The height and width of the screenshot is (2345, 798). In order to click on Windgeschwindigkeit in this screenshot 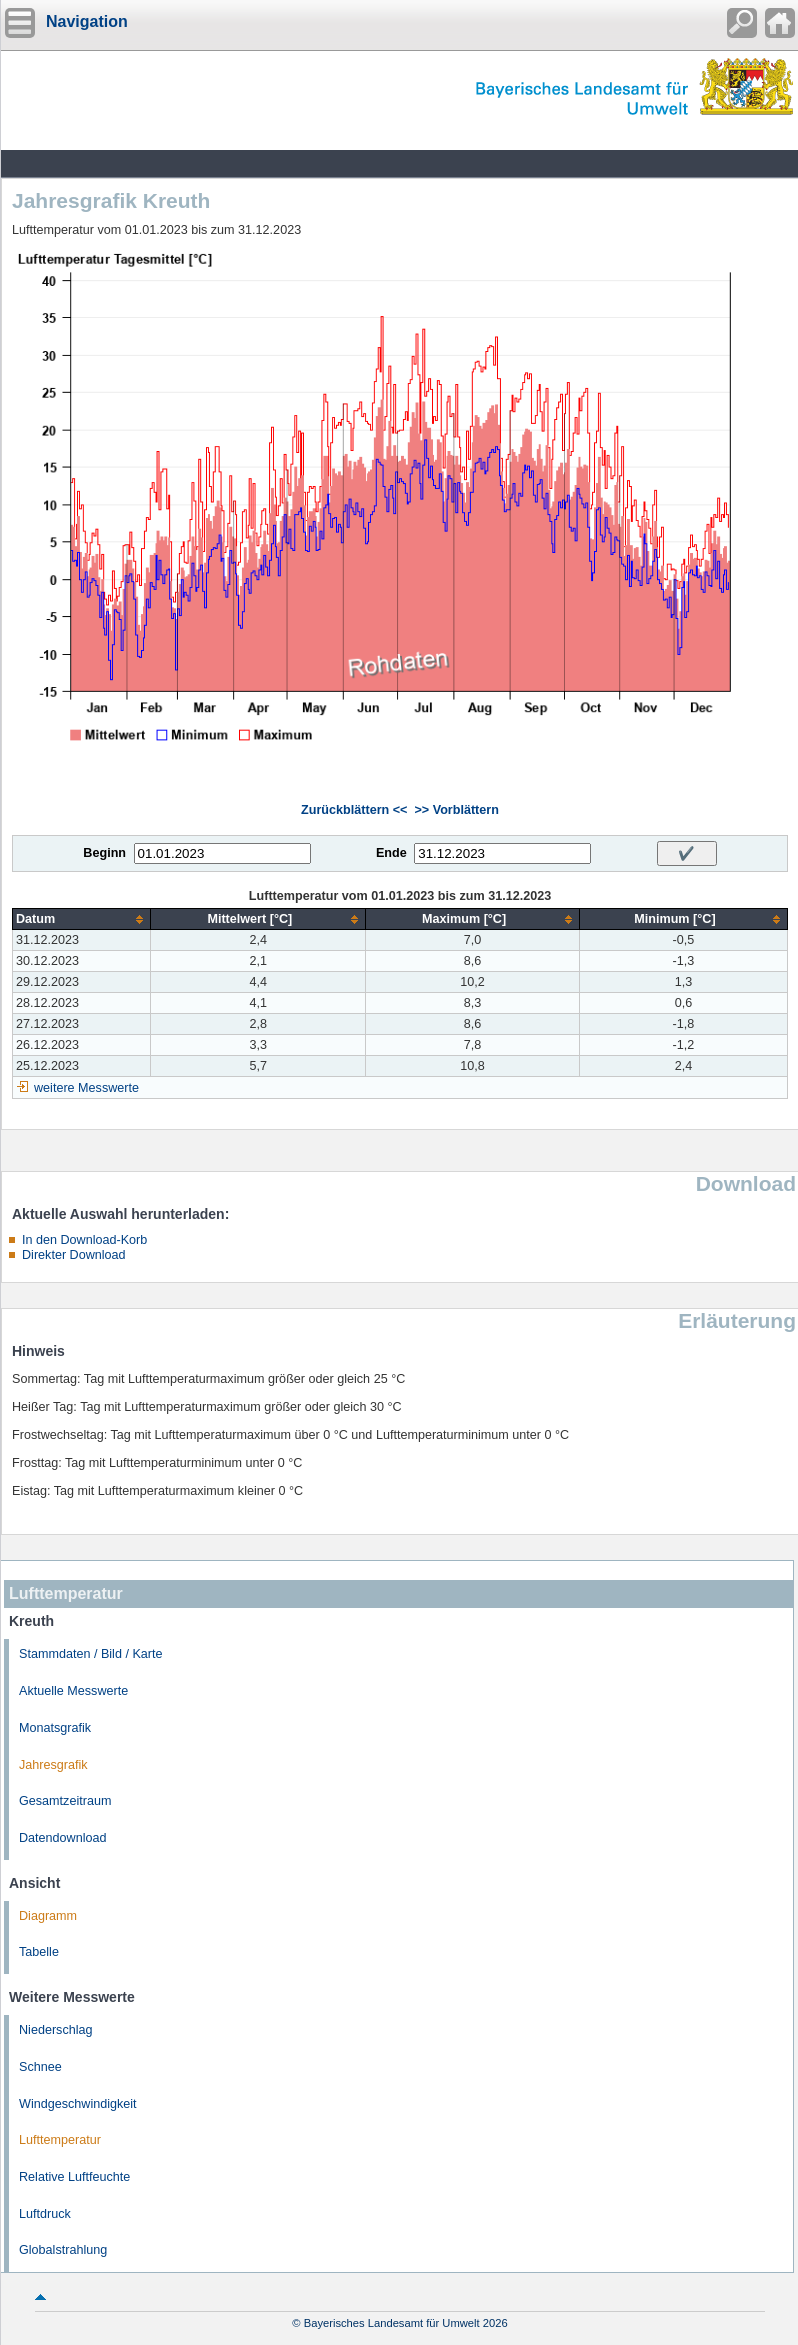, I will do `click(78, 2104)`.